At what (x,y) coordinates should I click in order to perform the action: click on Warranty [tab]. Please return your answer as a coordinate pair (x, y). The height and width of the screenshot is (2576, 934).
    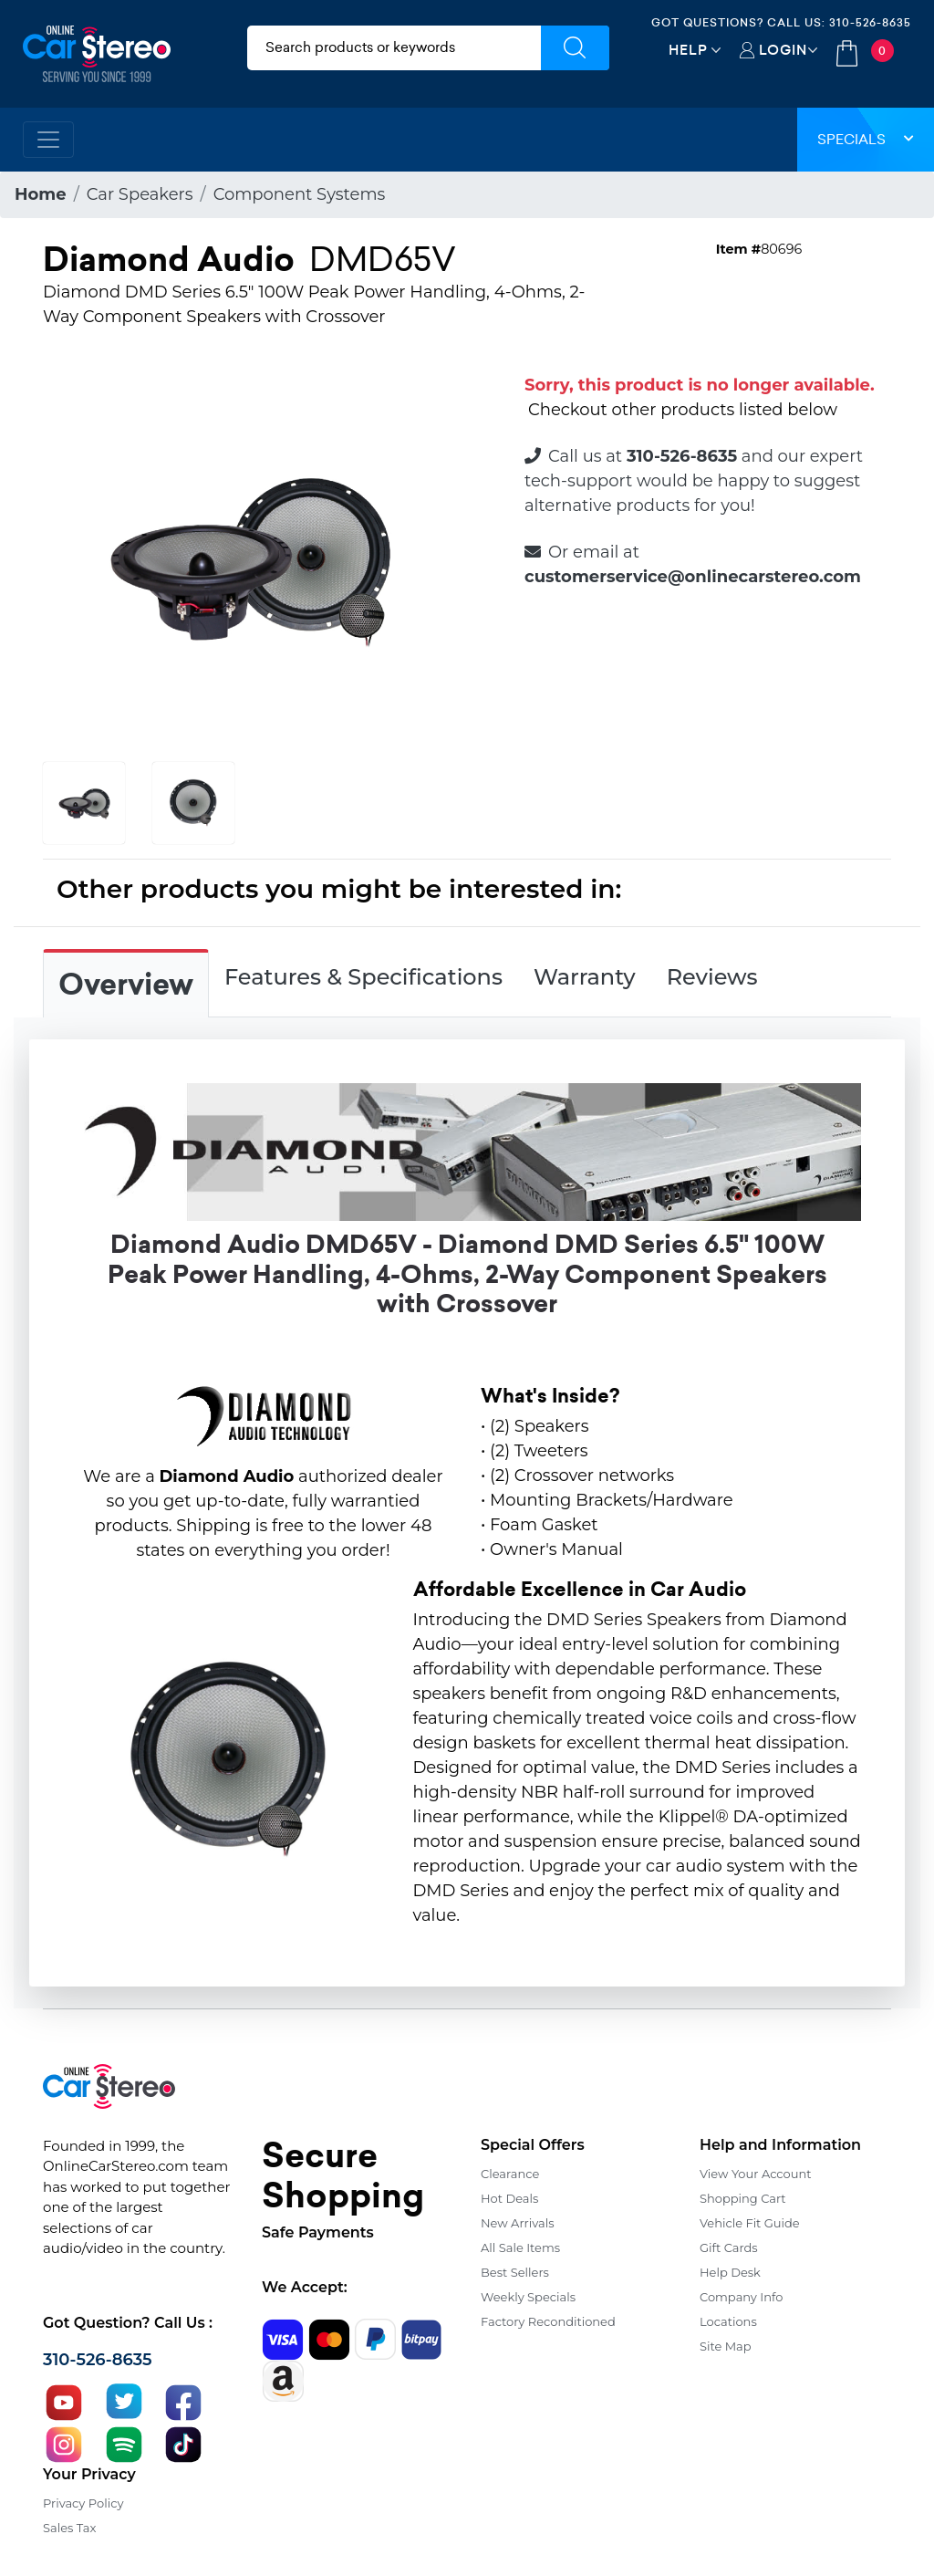
    Looking at the image, I should click on (585, 977).